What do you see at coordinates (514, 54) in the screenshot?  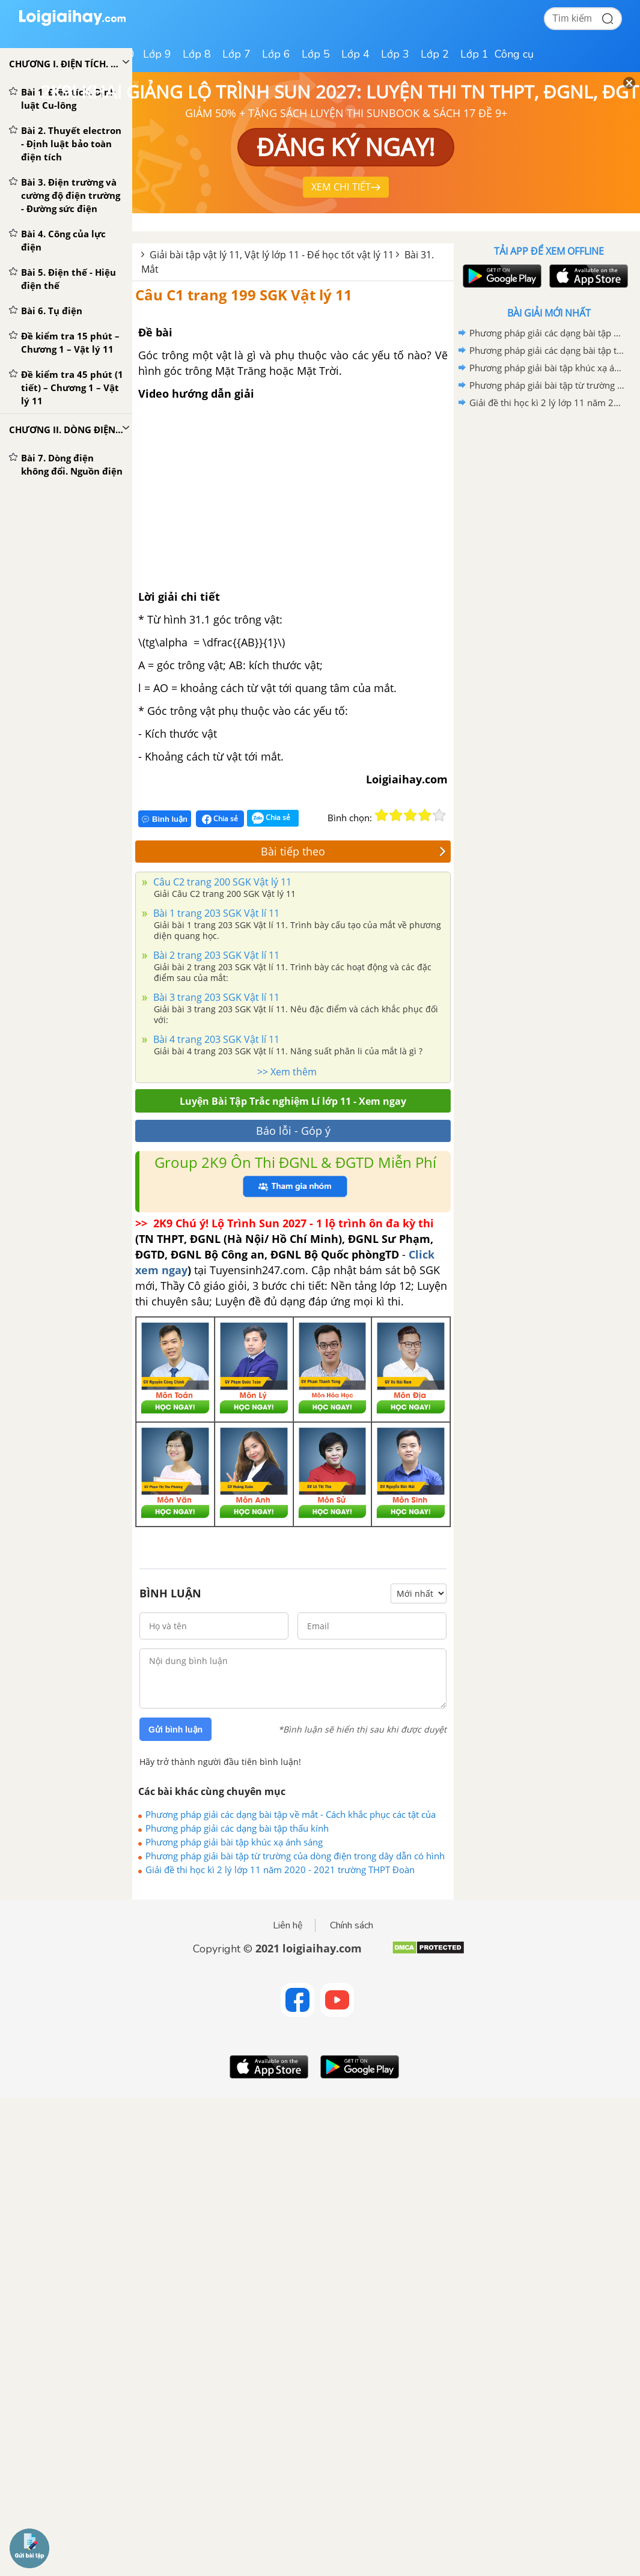 I see `Công cụ` at bounding box center [514, 54].